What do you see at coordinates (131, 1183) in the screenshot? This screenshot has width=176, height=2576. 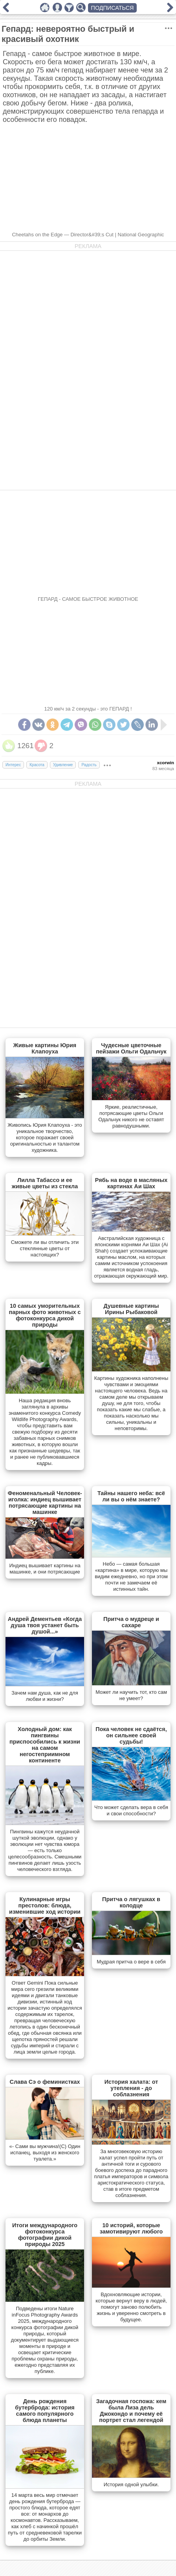 I see `Рябь на воде в масляных картинах Аи Шах` at bounding box center [131, 1183].